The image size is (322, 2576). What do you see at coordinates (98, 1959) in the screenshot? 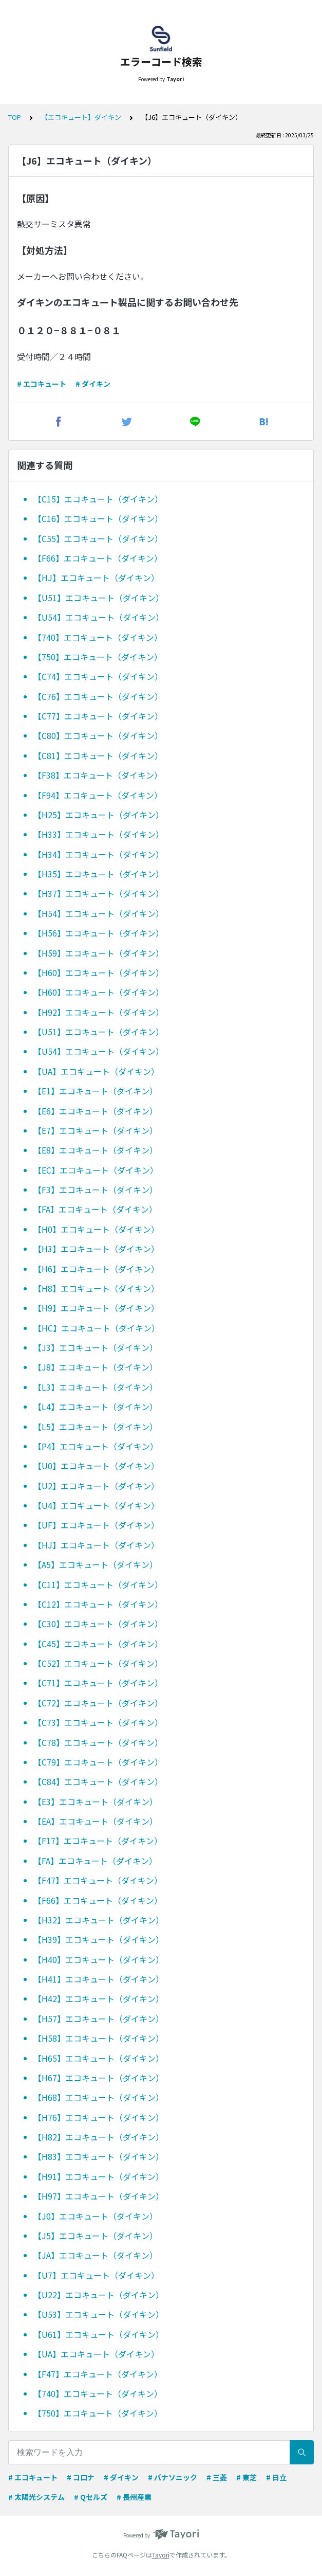
I see `【H40】エコキュート（ダイキン）` at bounding box center [98, 1959].